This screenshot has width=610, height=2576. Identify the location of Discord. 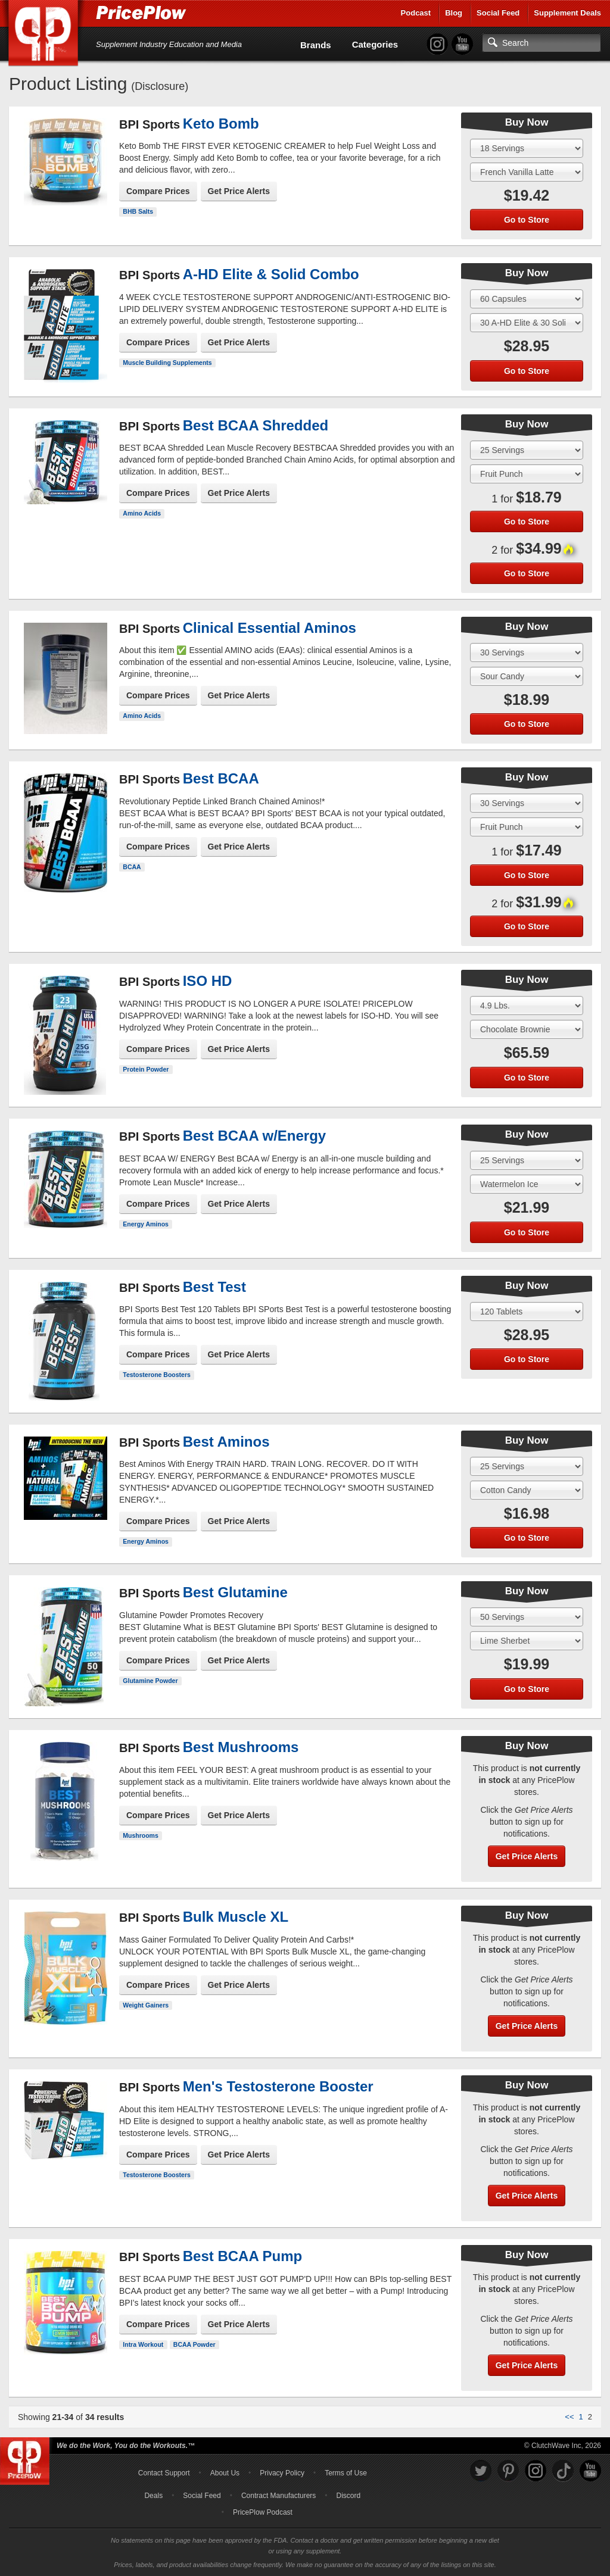
(349, 2495).